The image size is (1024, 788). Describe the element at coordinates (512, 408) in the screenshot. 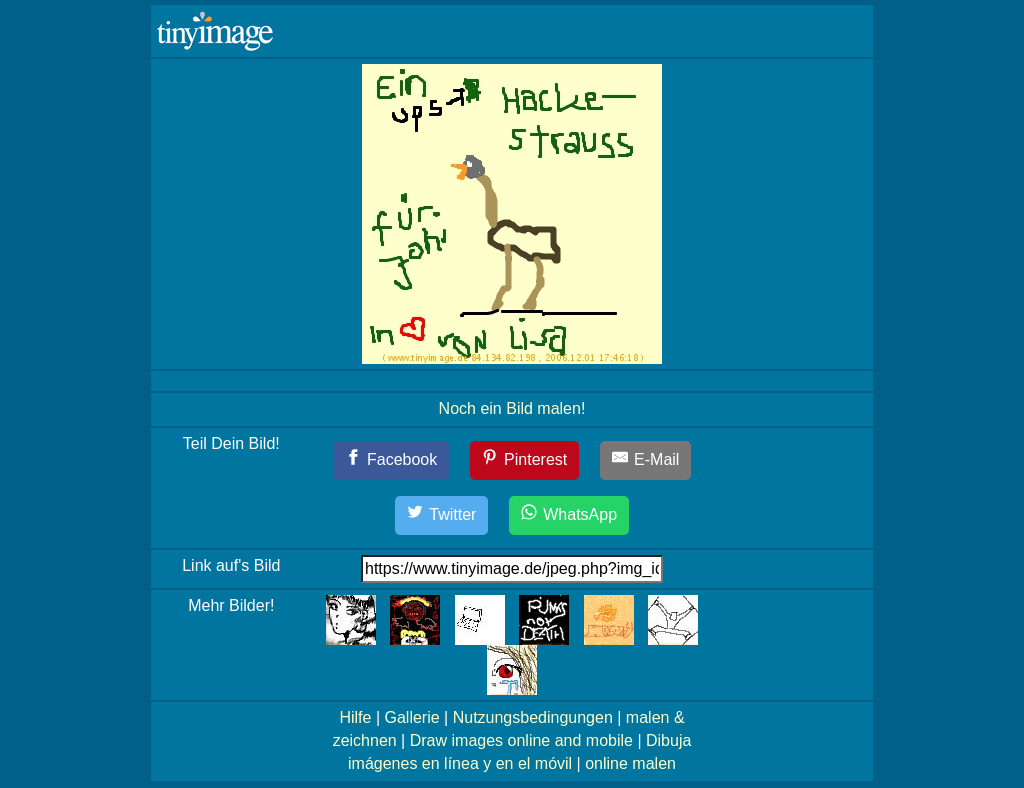

I see `Noch ein Bild malen!` at that location.